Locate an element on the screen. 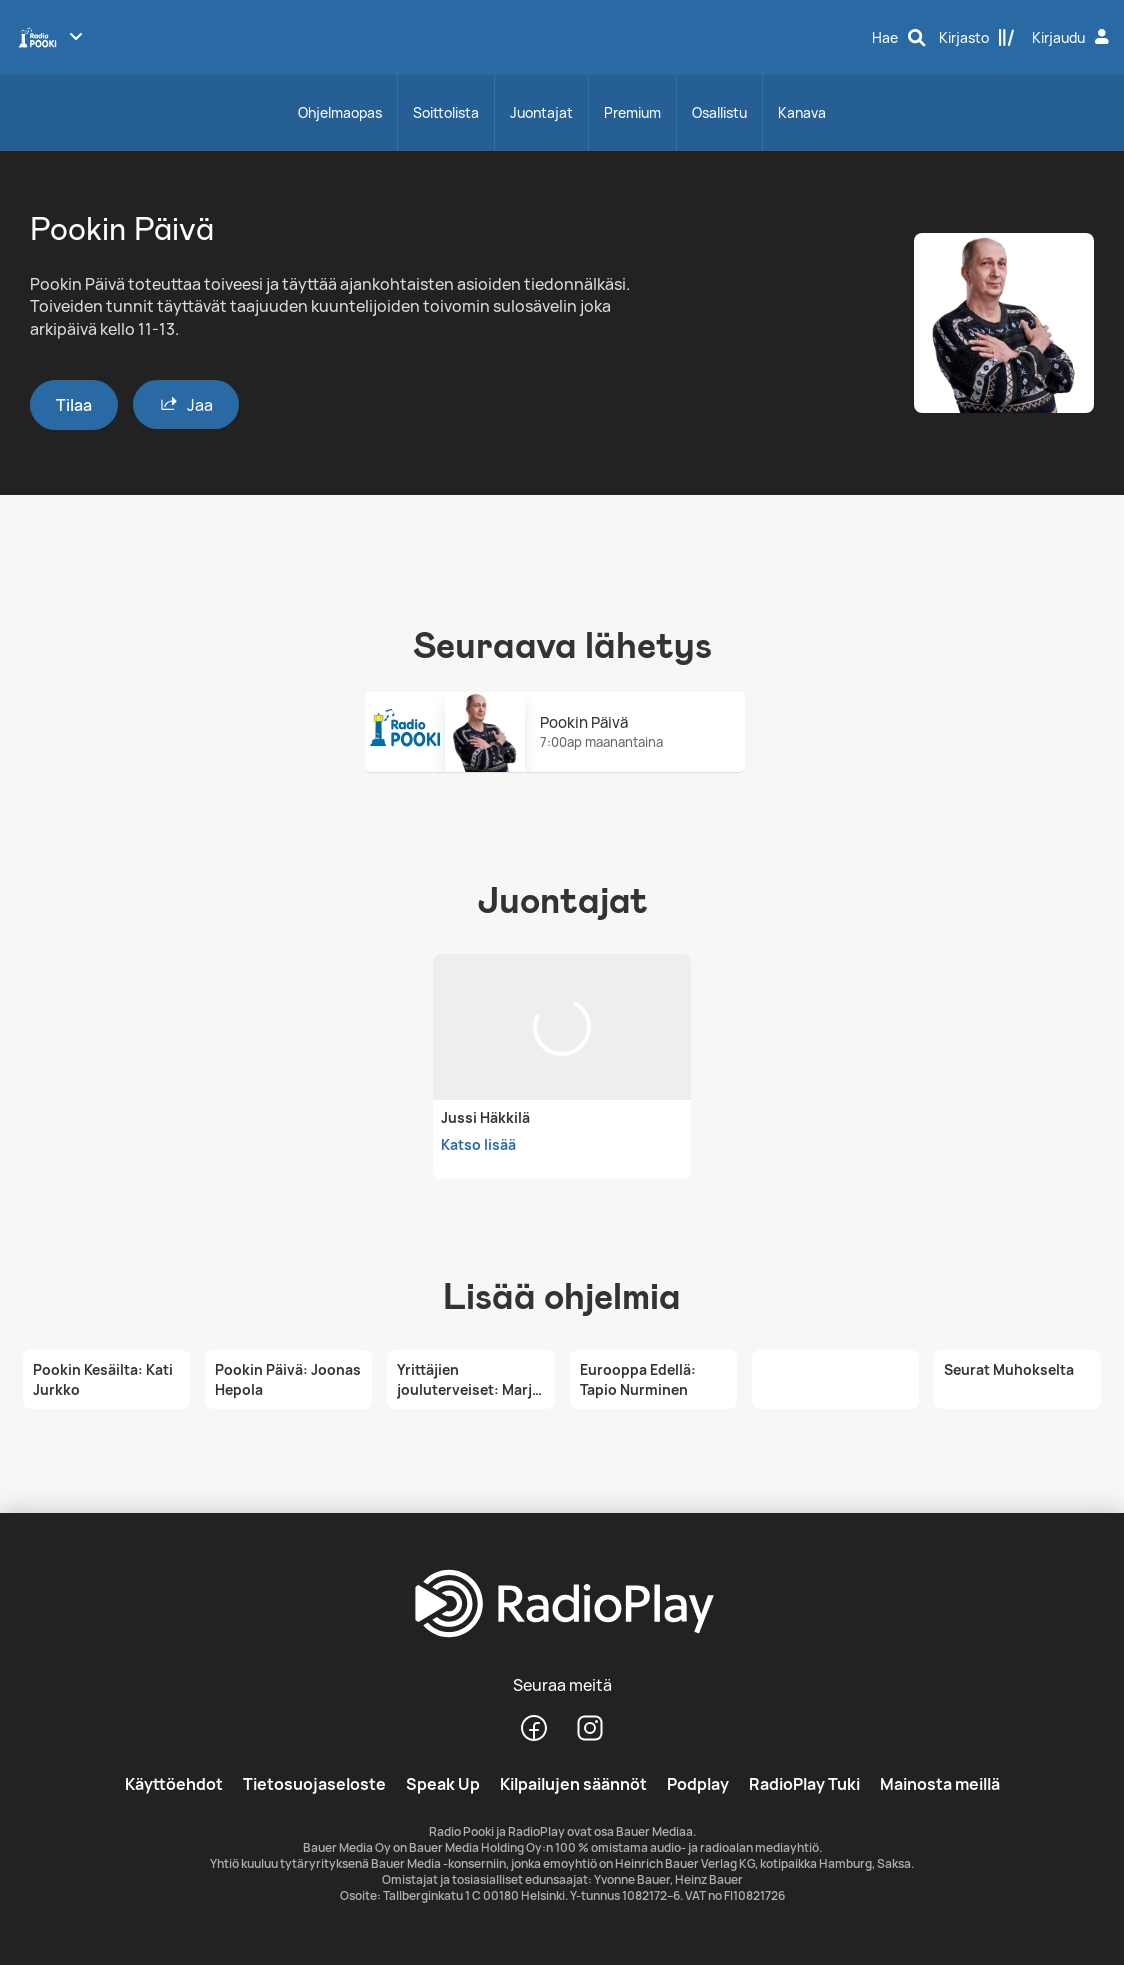 The height and width of the screenshot is (1965, 1124). [Kirjasto] is located at coordinates (977, 38).